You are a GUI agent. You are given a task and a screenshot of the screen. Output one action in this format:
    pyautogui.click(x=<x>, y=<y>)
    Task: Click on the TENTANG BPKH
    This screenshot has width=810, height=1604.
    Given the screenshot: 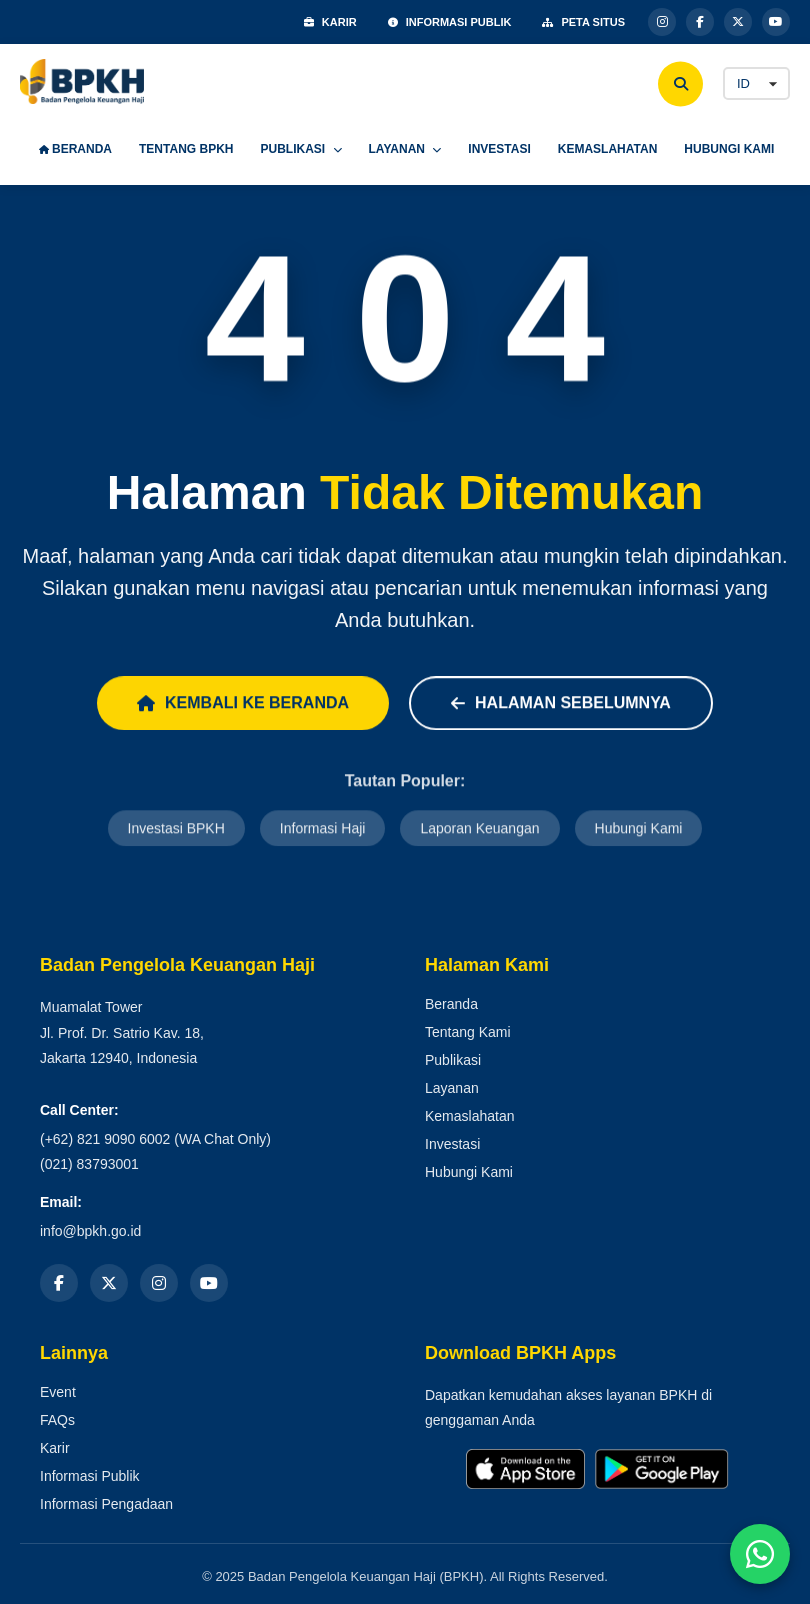 What is the action you would take?
    pyautogui.click(x=186, y=149)
    